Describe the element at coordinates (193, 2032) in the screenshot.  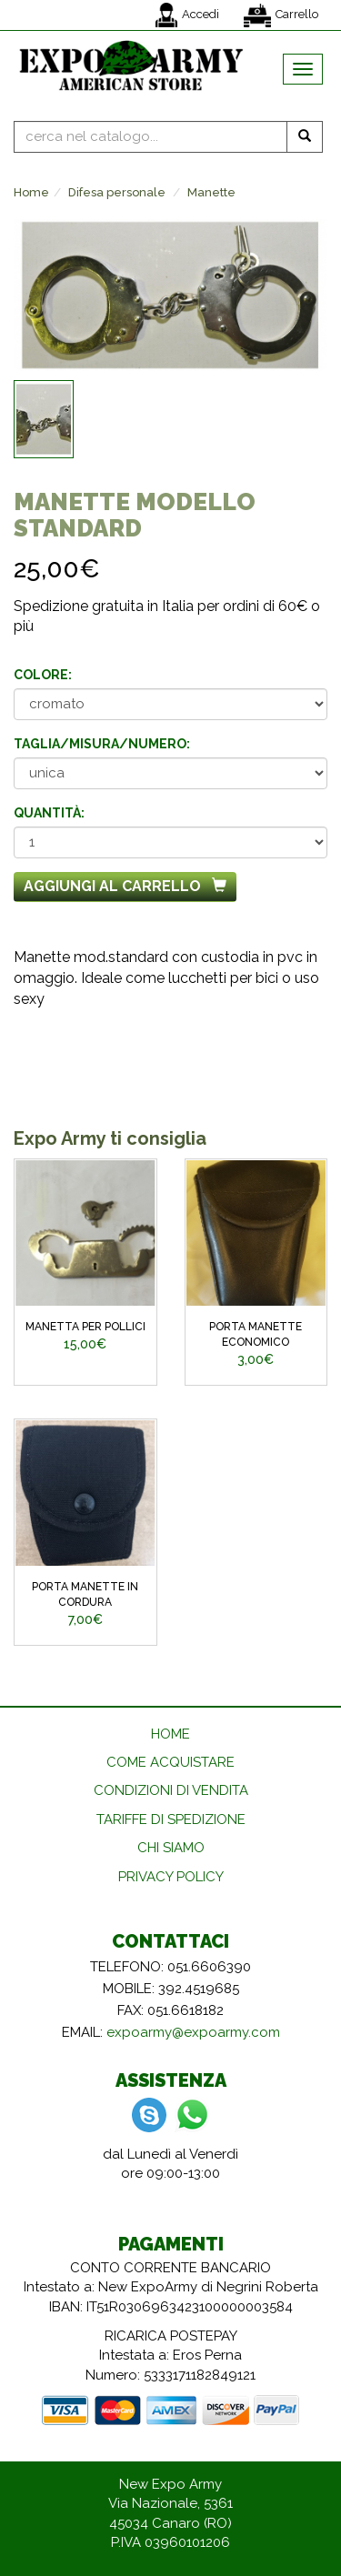
I see `expoarmy@expoarmy.com` at that location.